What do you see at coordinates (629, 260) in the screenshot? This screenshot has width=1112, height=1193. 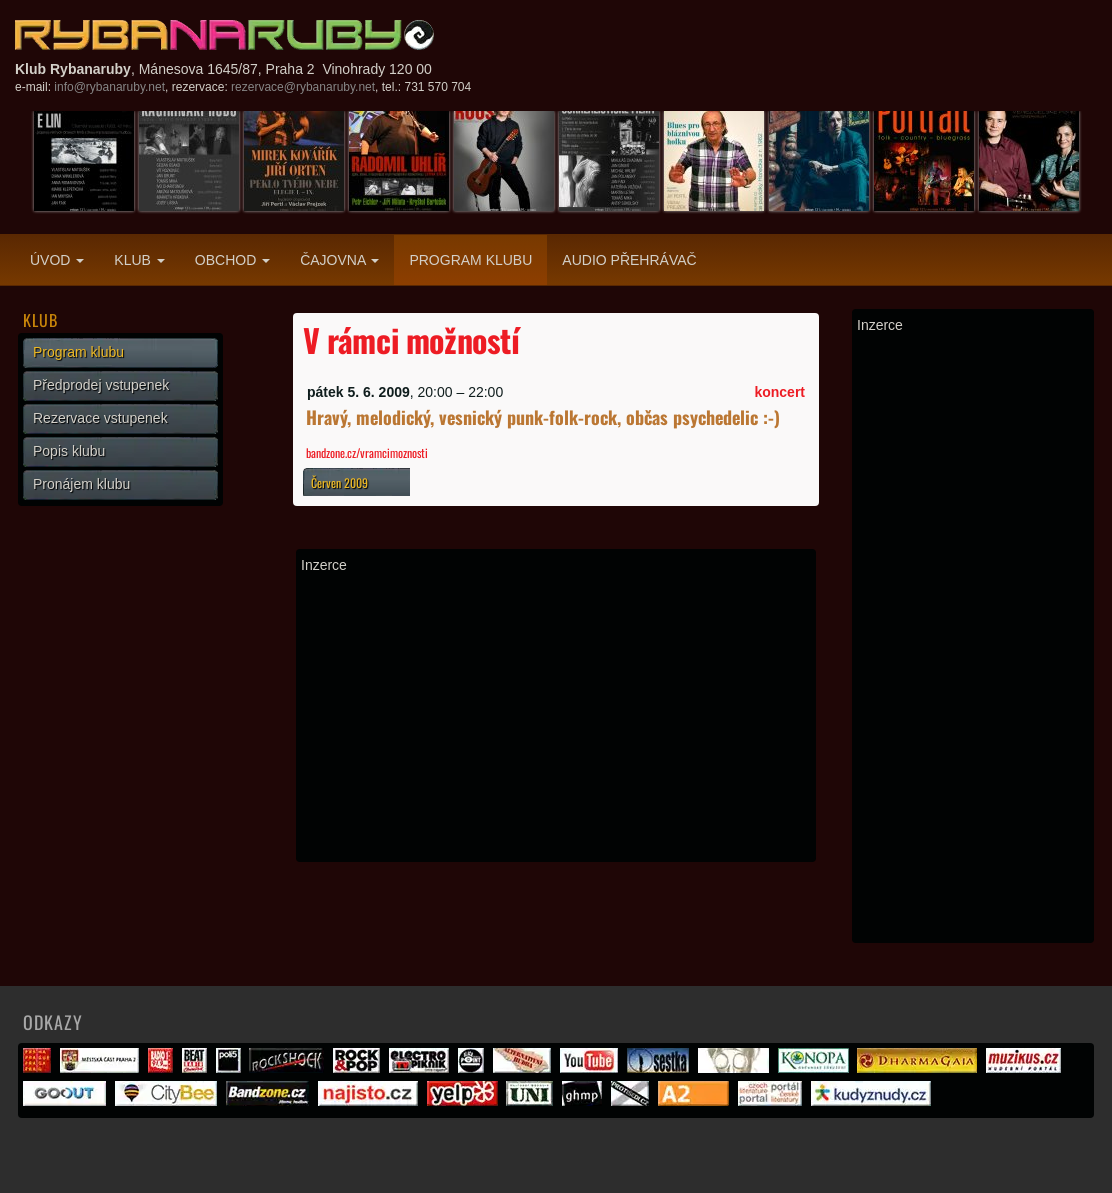 I see `Audio přehrávač` at bounding box center [629, 260].